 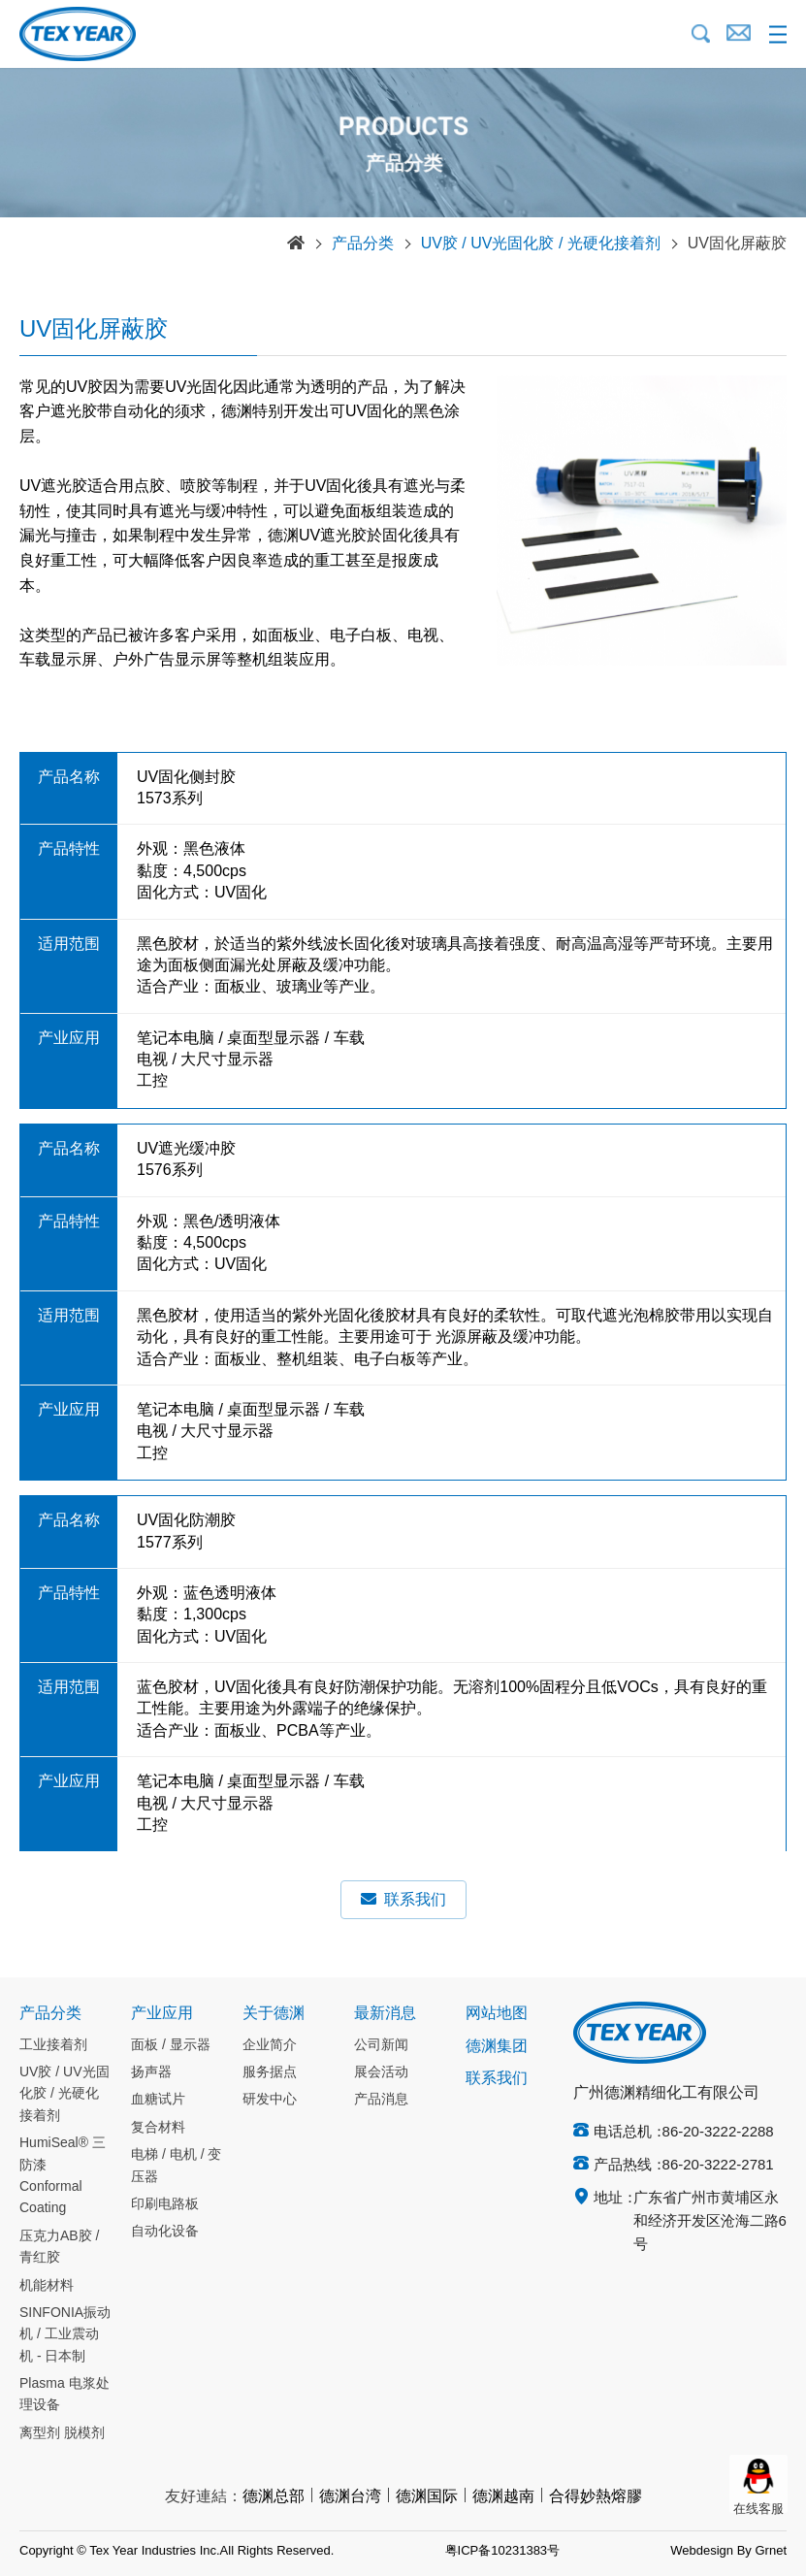 I want to click on 德渊集团, so click(x=497, y=2046).